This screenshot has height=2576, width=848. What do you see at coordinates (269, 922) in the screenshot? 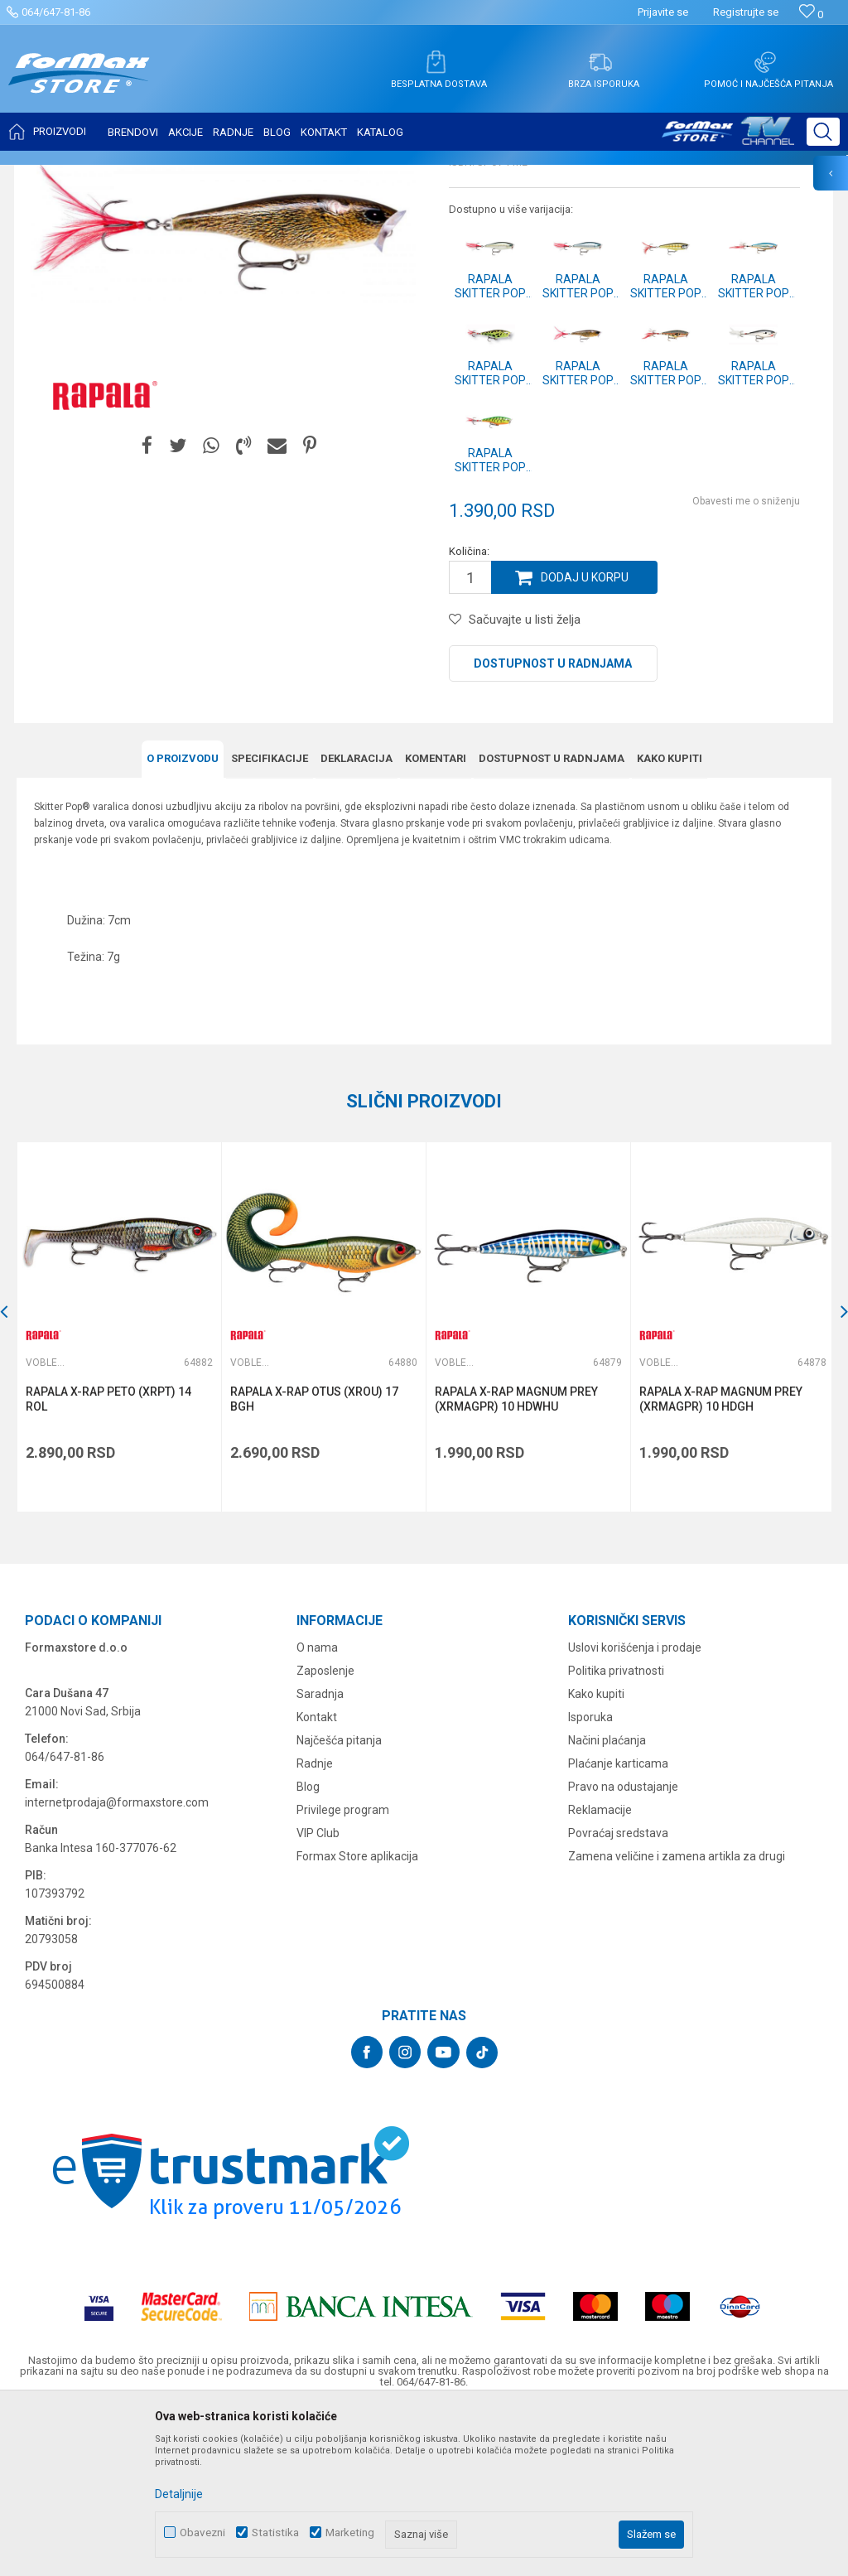
I see `Specifikacijе` at bounding box center [269, 922].